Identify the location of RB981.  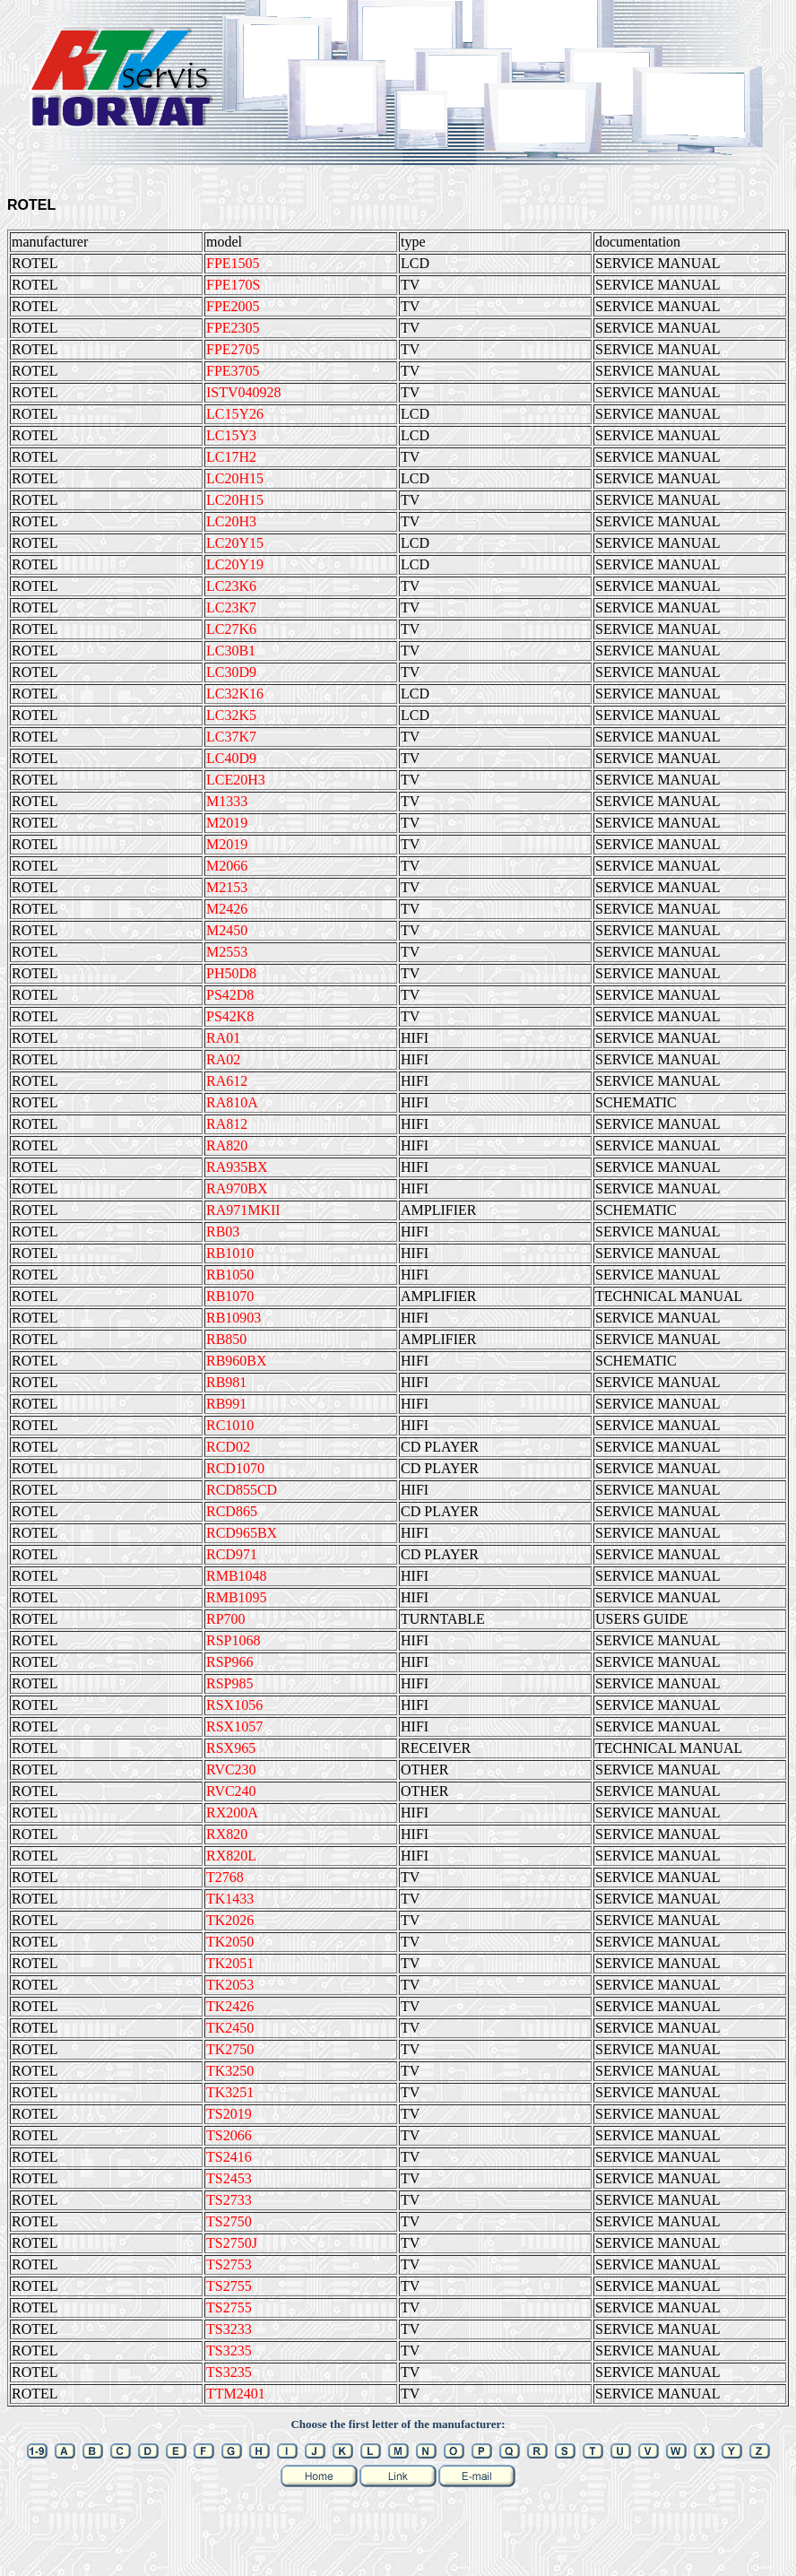
(226, 1382).